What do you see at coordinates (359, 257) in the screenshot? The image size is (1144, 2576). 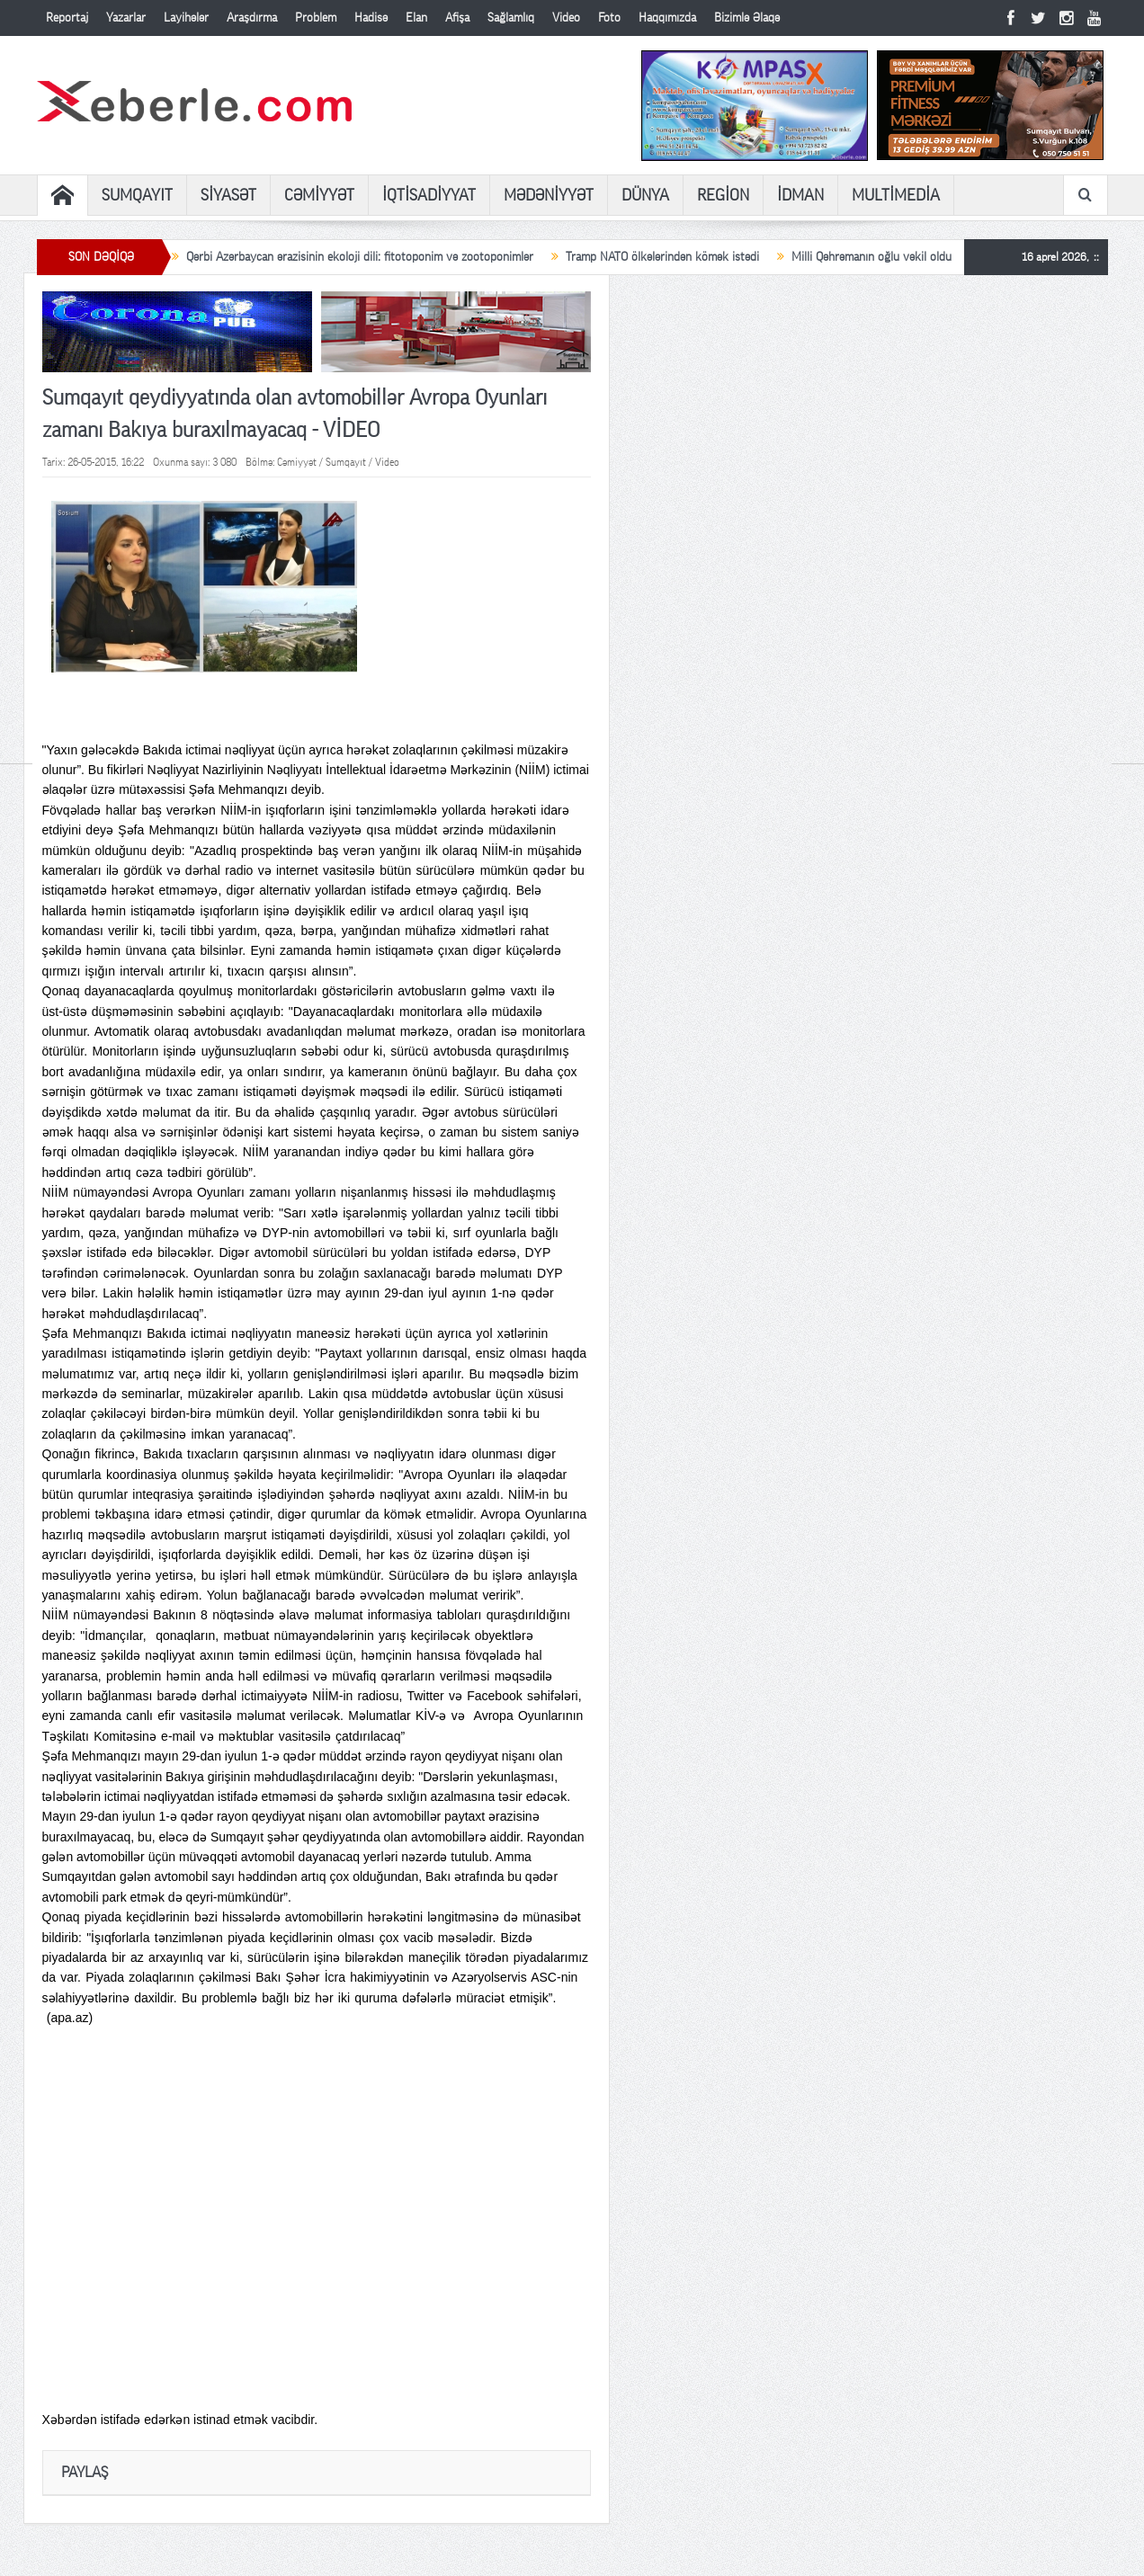 I see `Qərbi Azərbaycan ərazisinin ekoloji dili: fitotoponim və zootoponimlər` at bounding box center [359, 257].